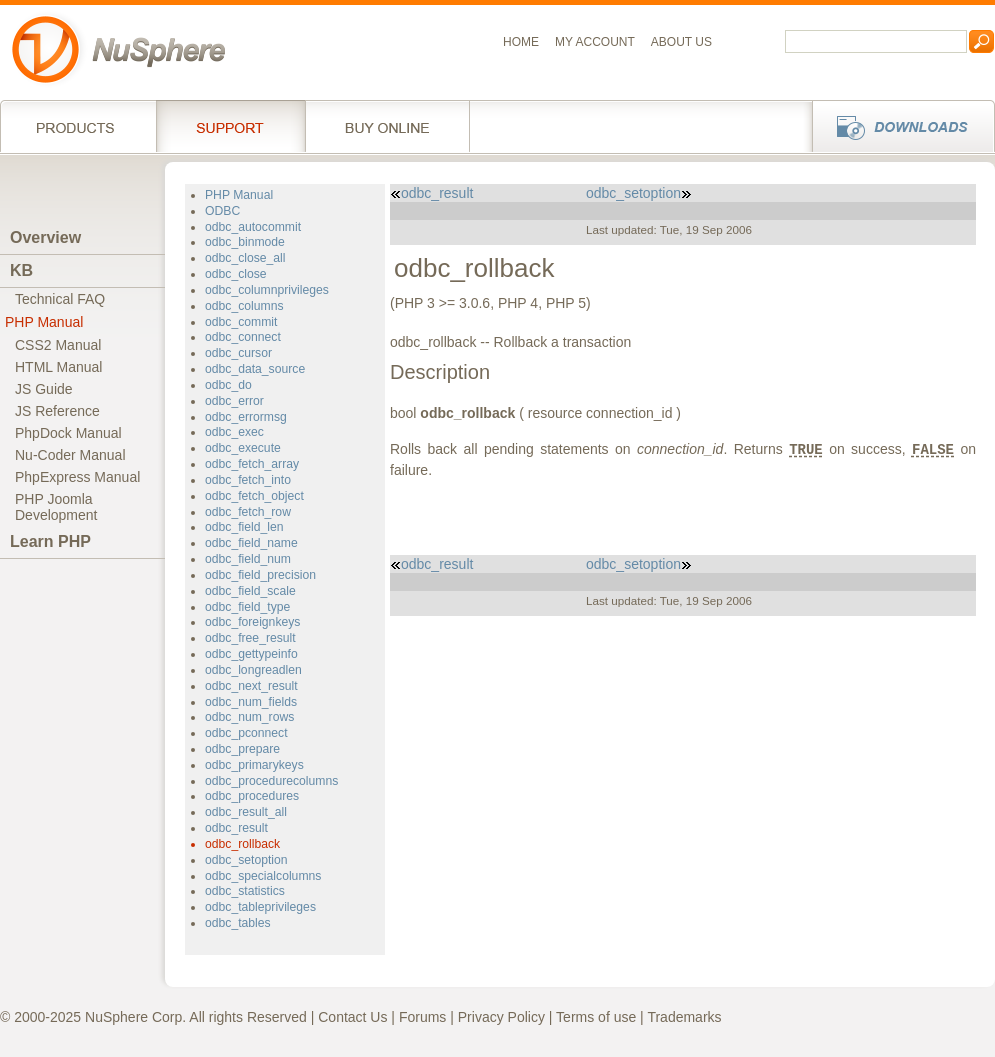  What do you see at coordinates (596, 1017) in the screenshot?
I see `Terms of use` at bounding box center [596, 1017].